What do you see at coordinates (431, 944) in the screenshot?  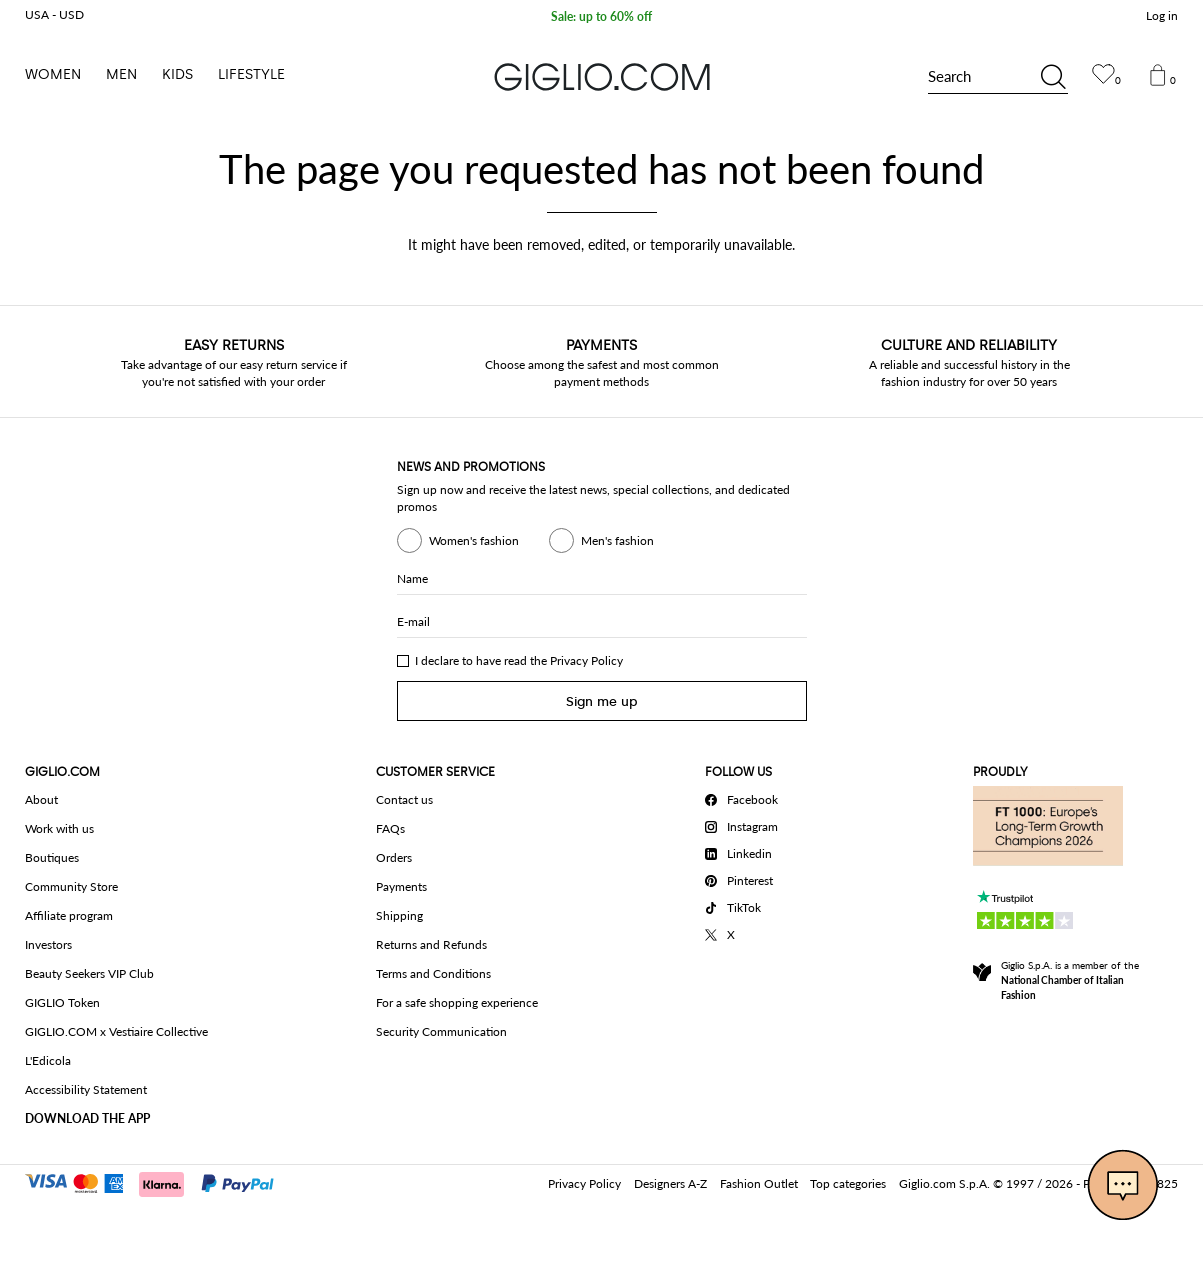 I see `Returns and Refunds` at bounding box center [431, 944].